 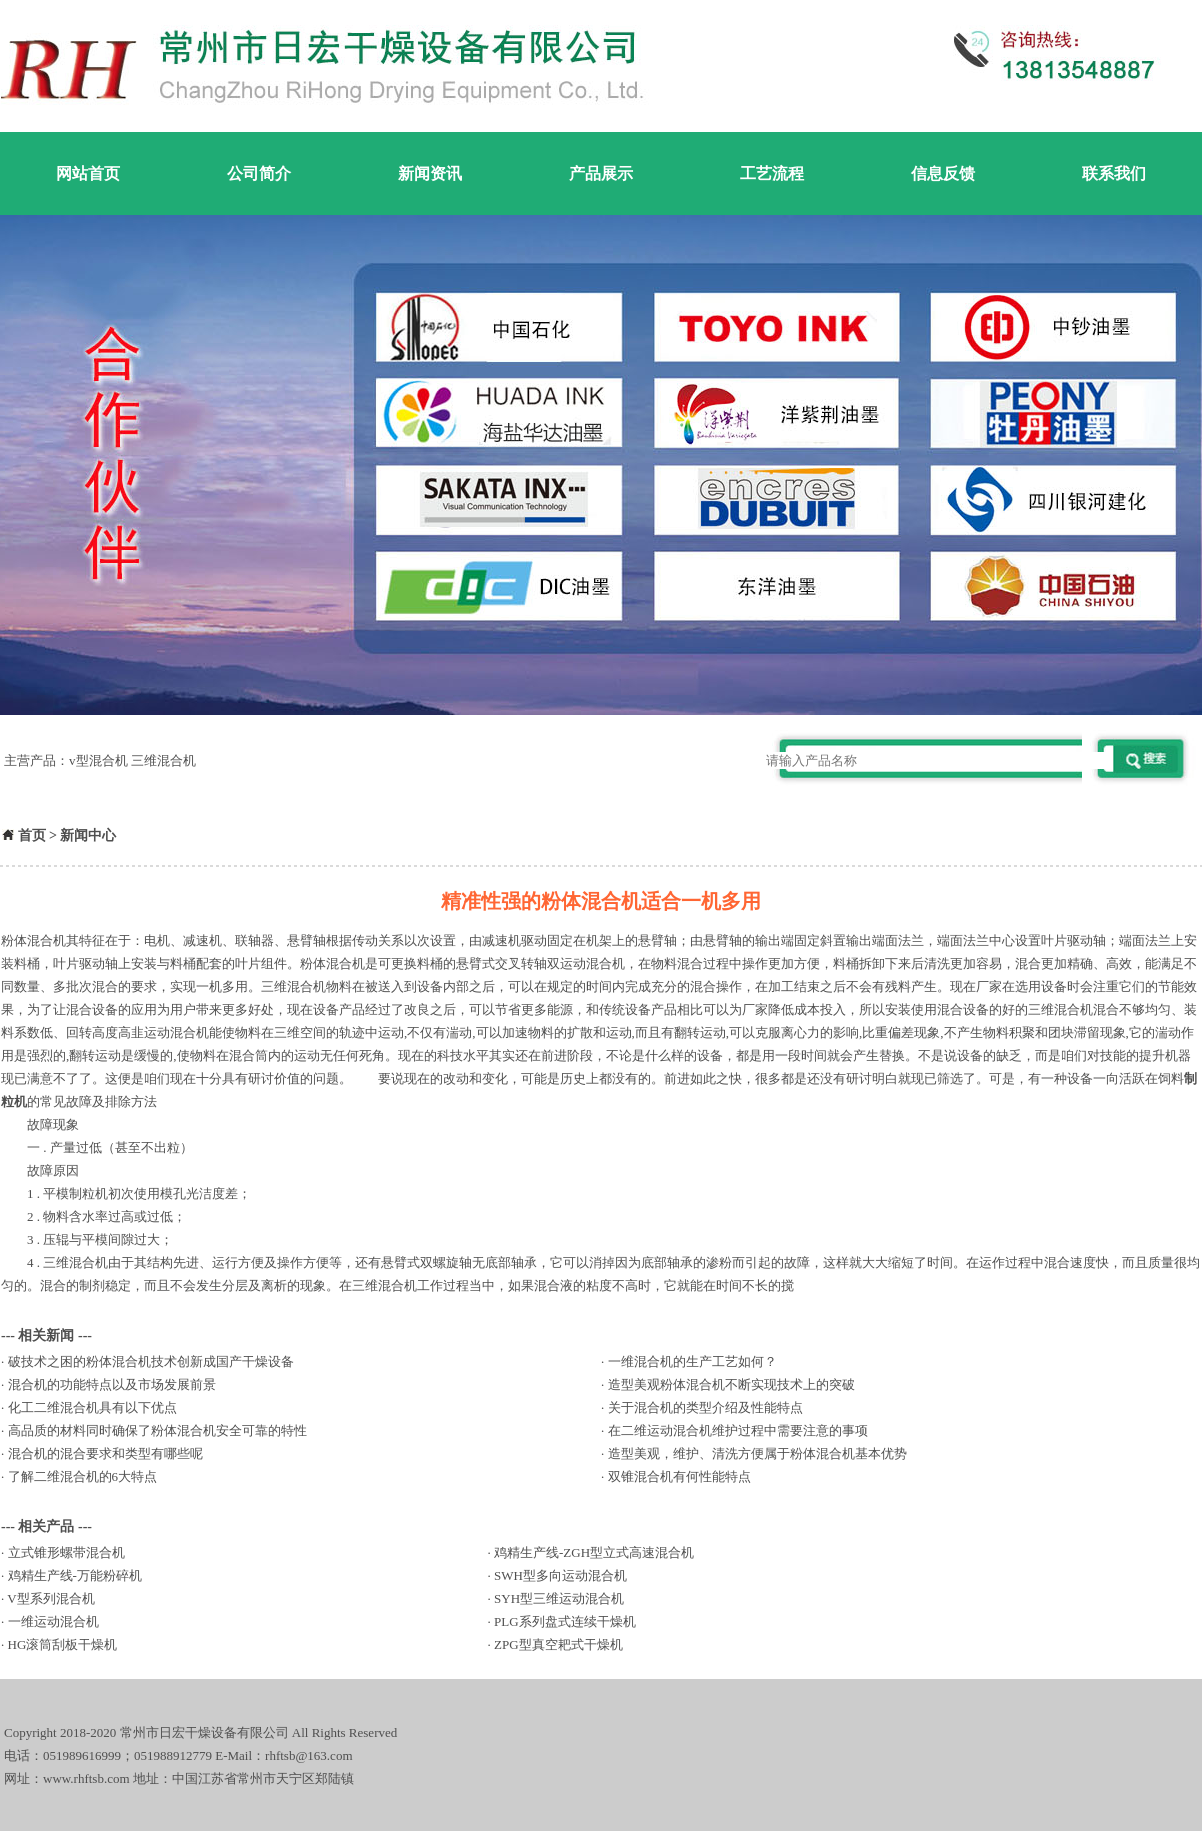 What do you see at coordinates (560, 1575) in the screenshot?
I see `SWH型多向运动混合机` at bounding box center [560, 1575].